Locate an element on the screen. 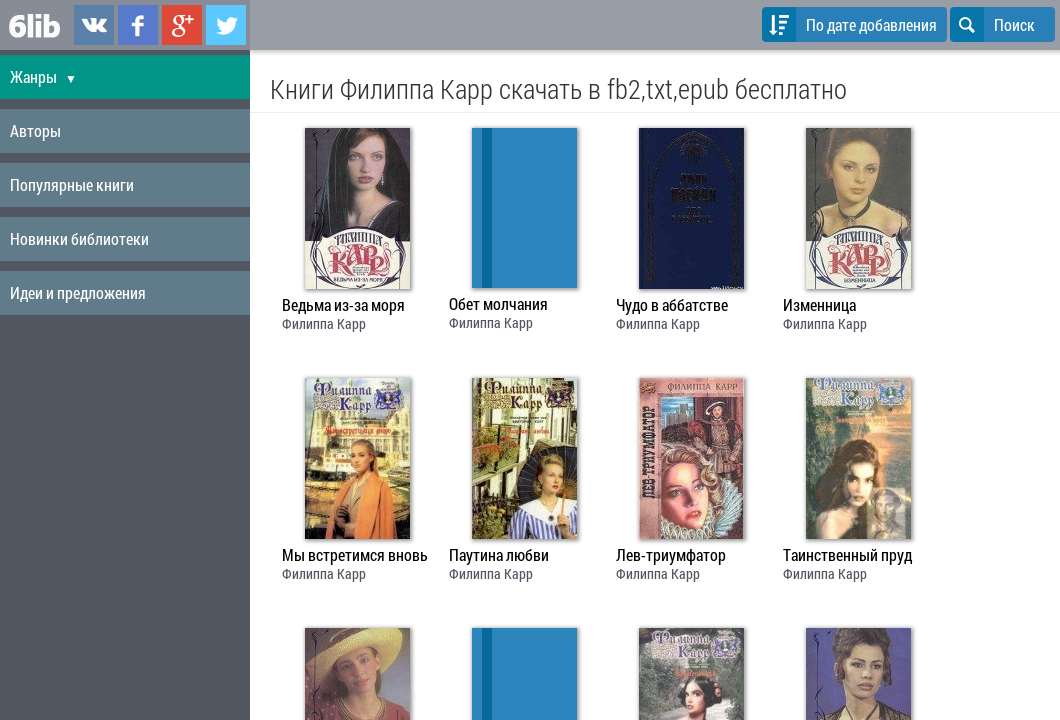 The height and width of the screenshot is (720, 1060). Обет молчания is located at coordinates (498, 304).